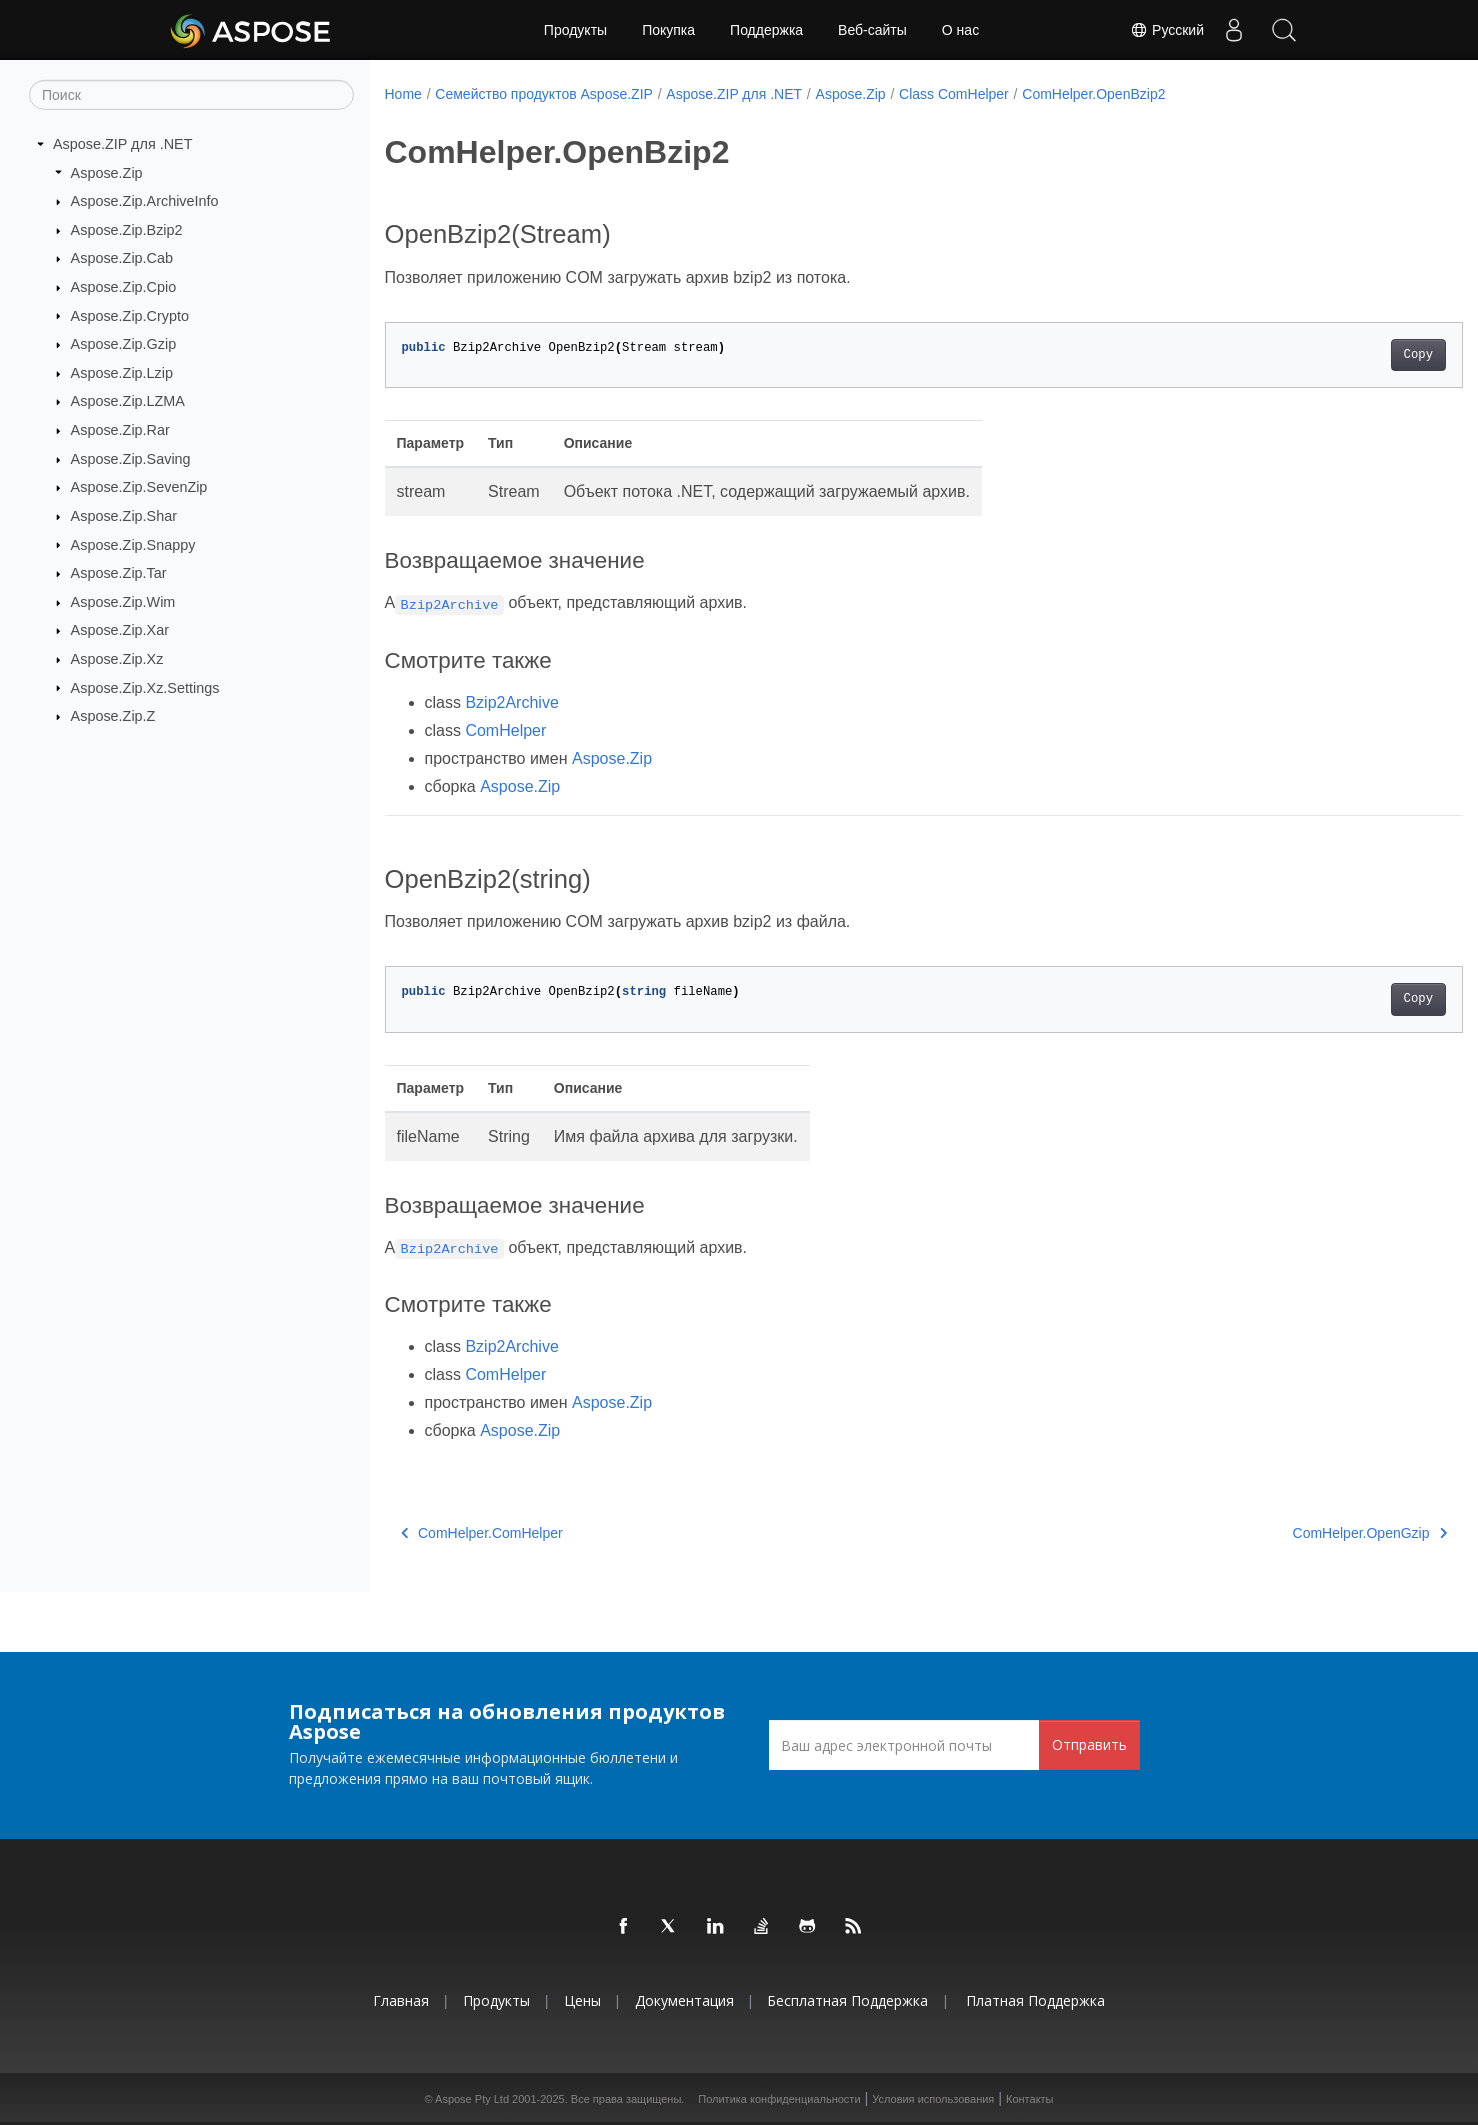  I want to click on Class ComHelper, so click(954, 94).